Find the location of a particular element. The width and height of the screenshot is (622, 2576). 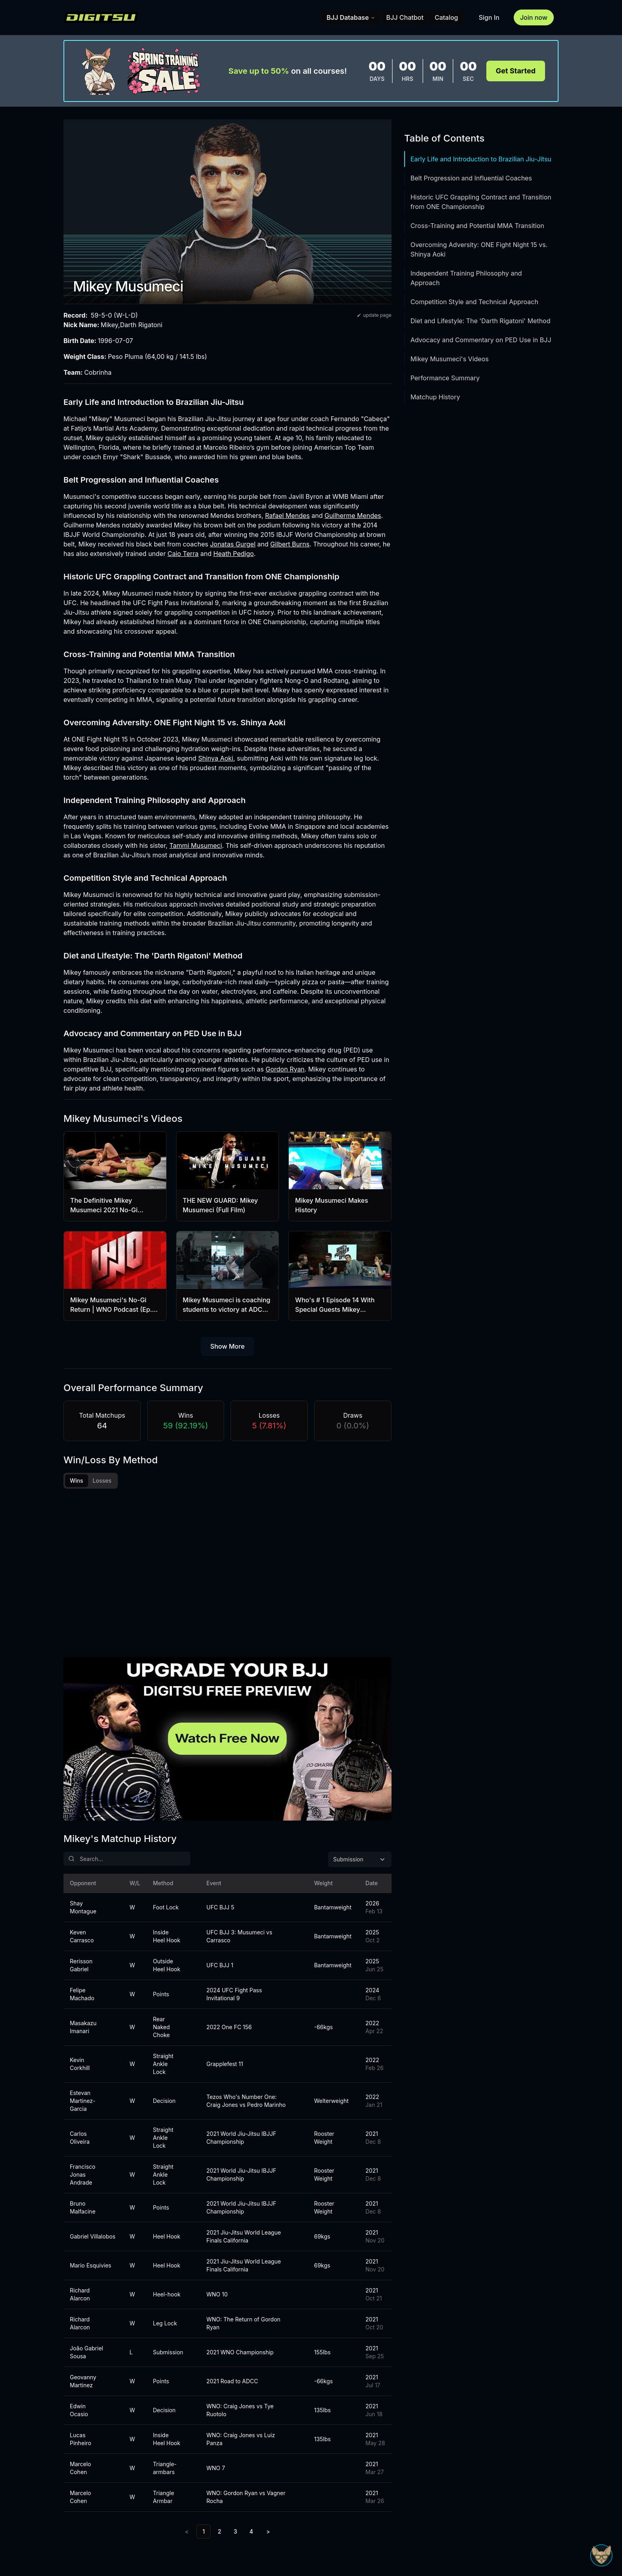

WNO 10 is located at coordinates (217, 2295).